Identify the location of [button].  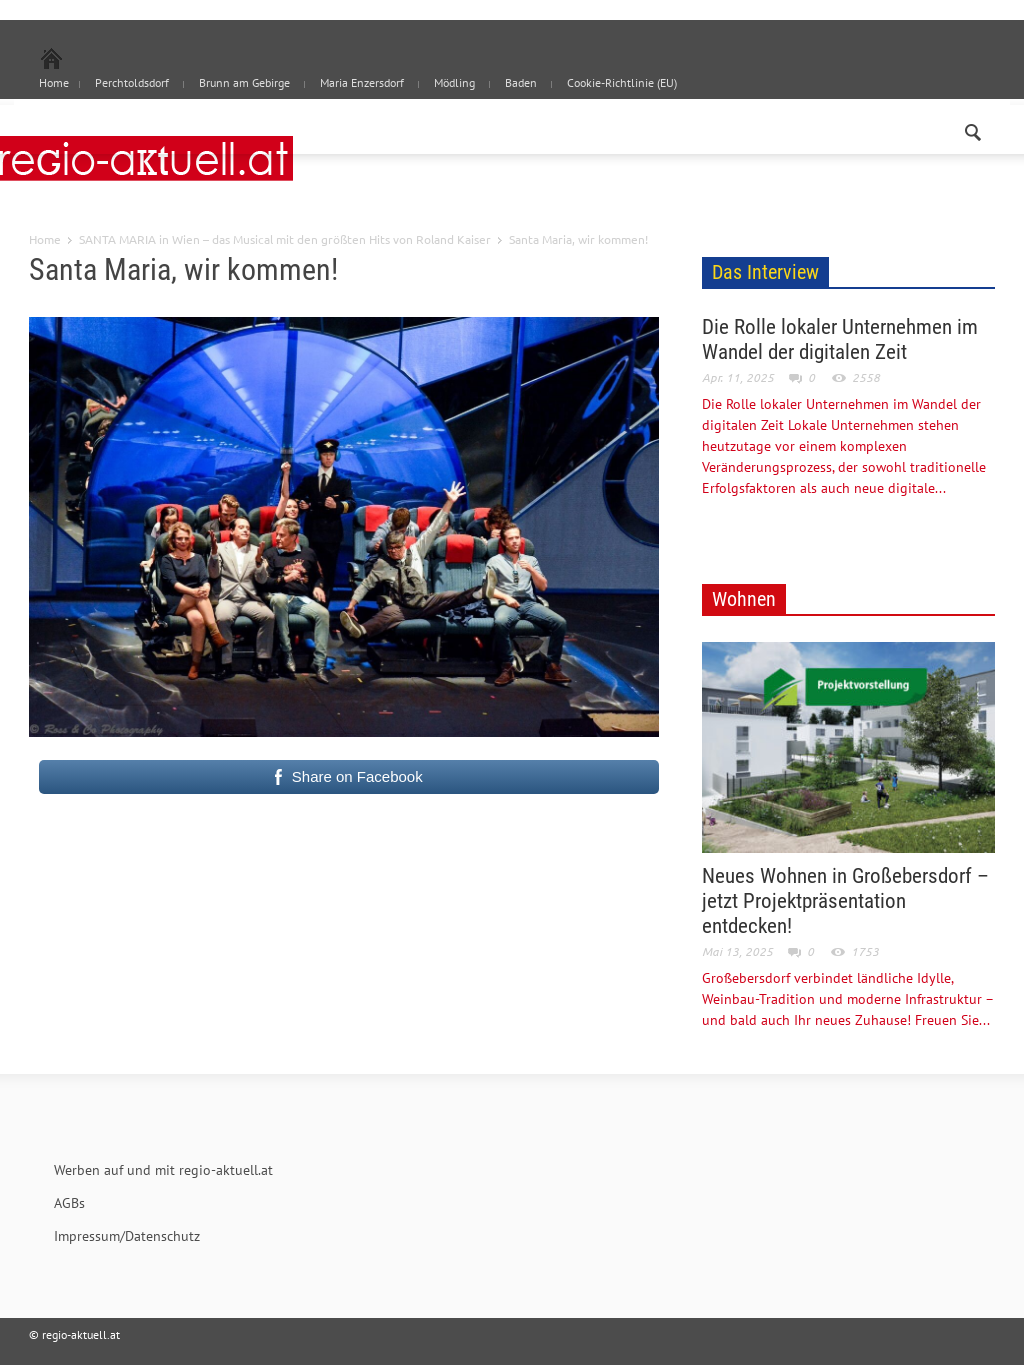
(974, 128).